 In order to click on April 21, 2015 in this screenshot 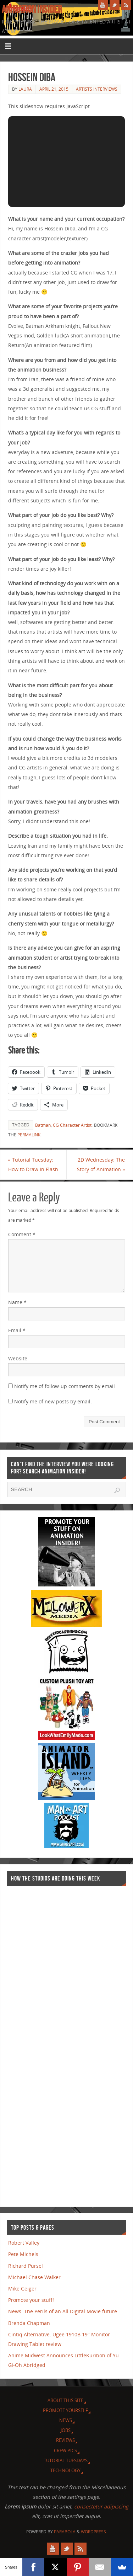, I will do `click(53, 89)`.